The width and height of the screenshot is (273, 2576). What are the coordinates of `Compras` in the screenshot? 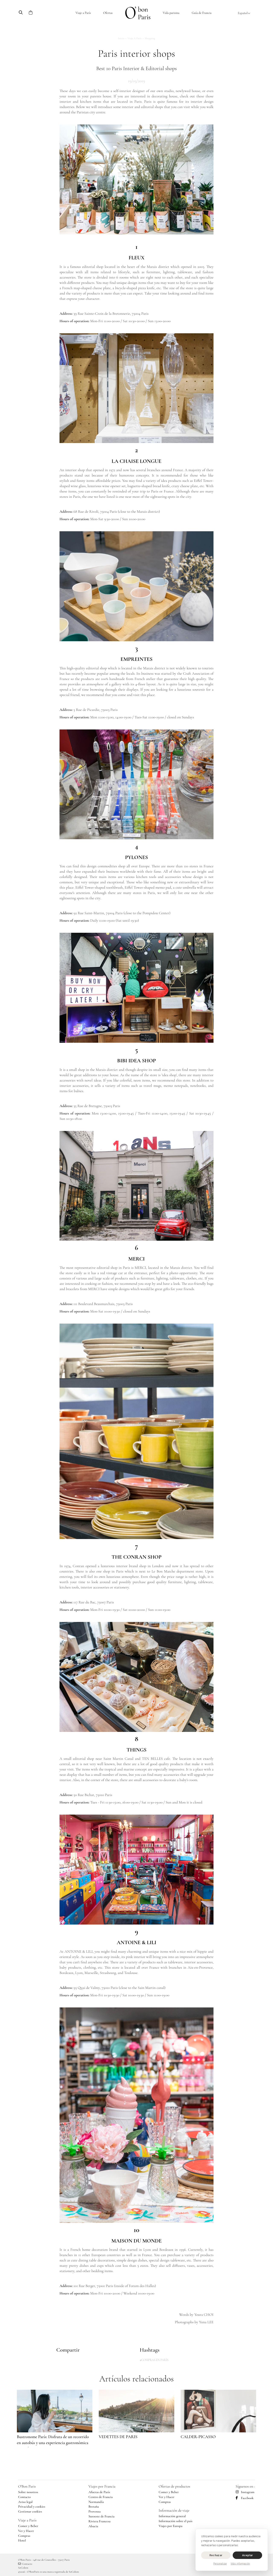 It's located at (24, 2536).